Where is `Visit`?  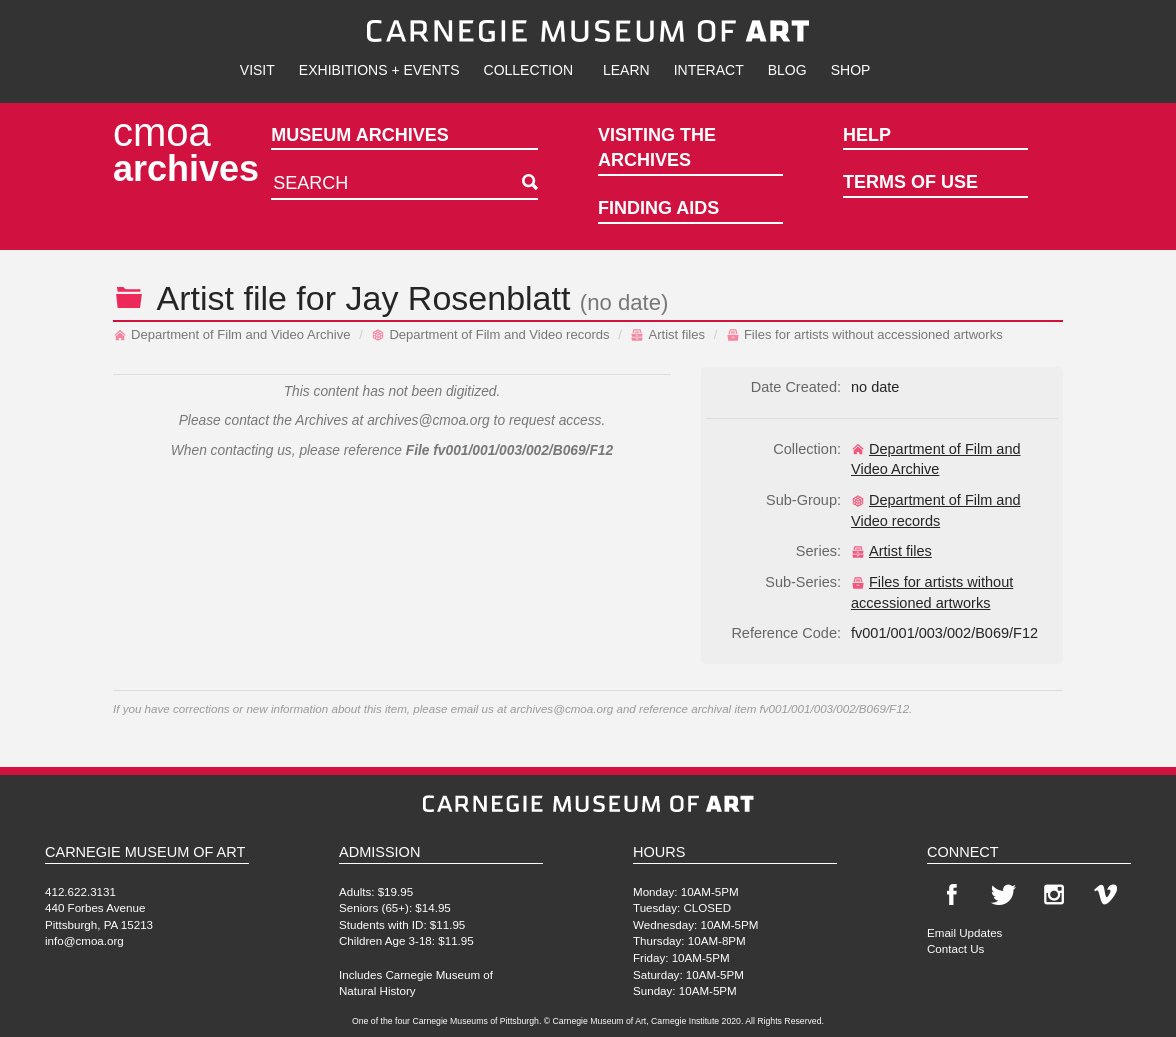
Visit is located at coordinates (257, 70).